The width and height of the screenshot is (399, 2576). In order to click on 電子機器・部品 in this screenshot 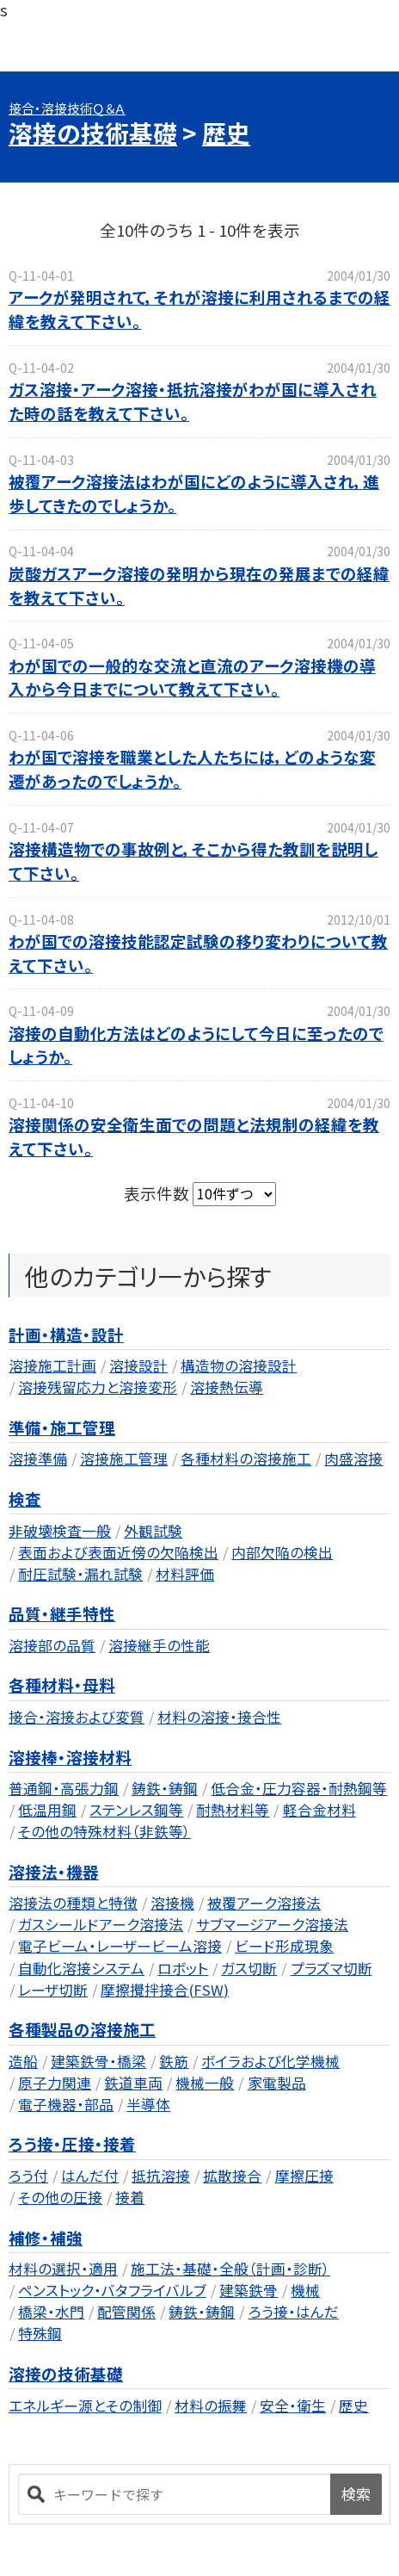, I will do `click(66, 2104)`.